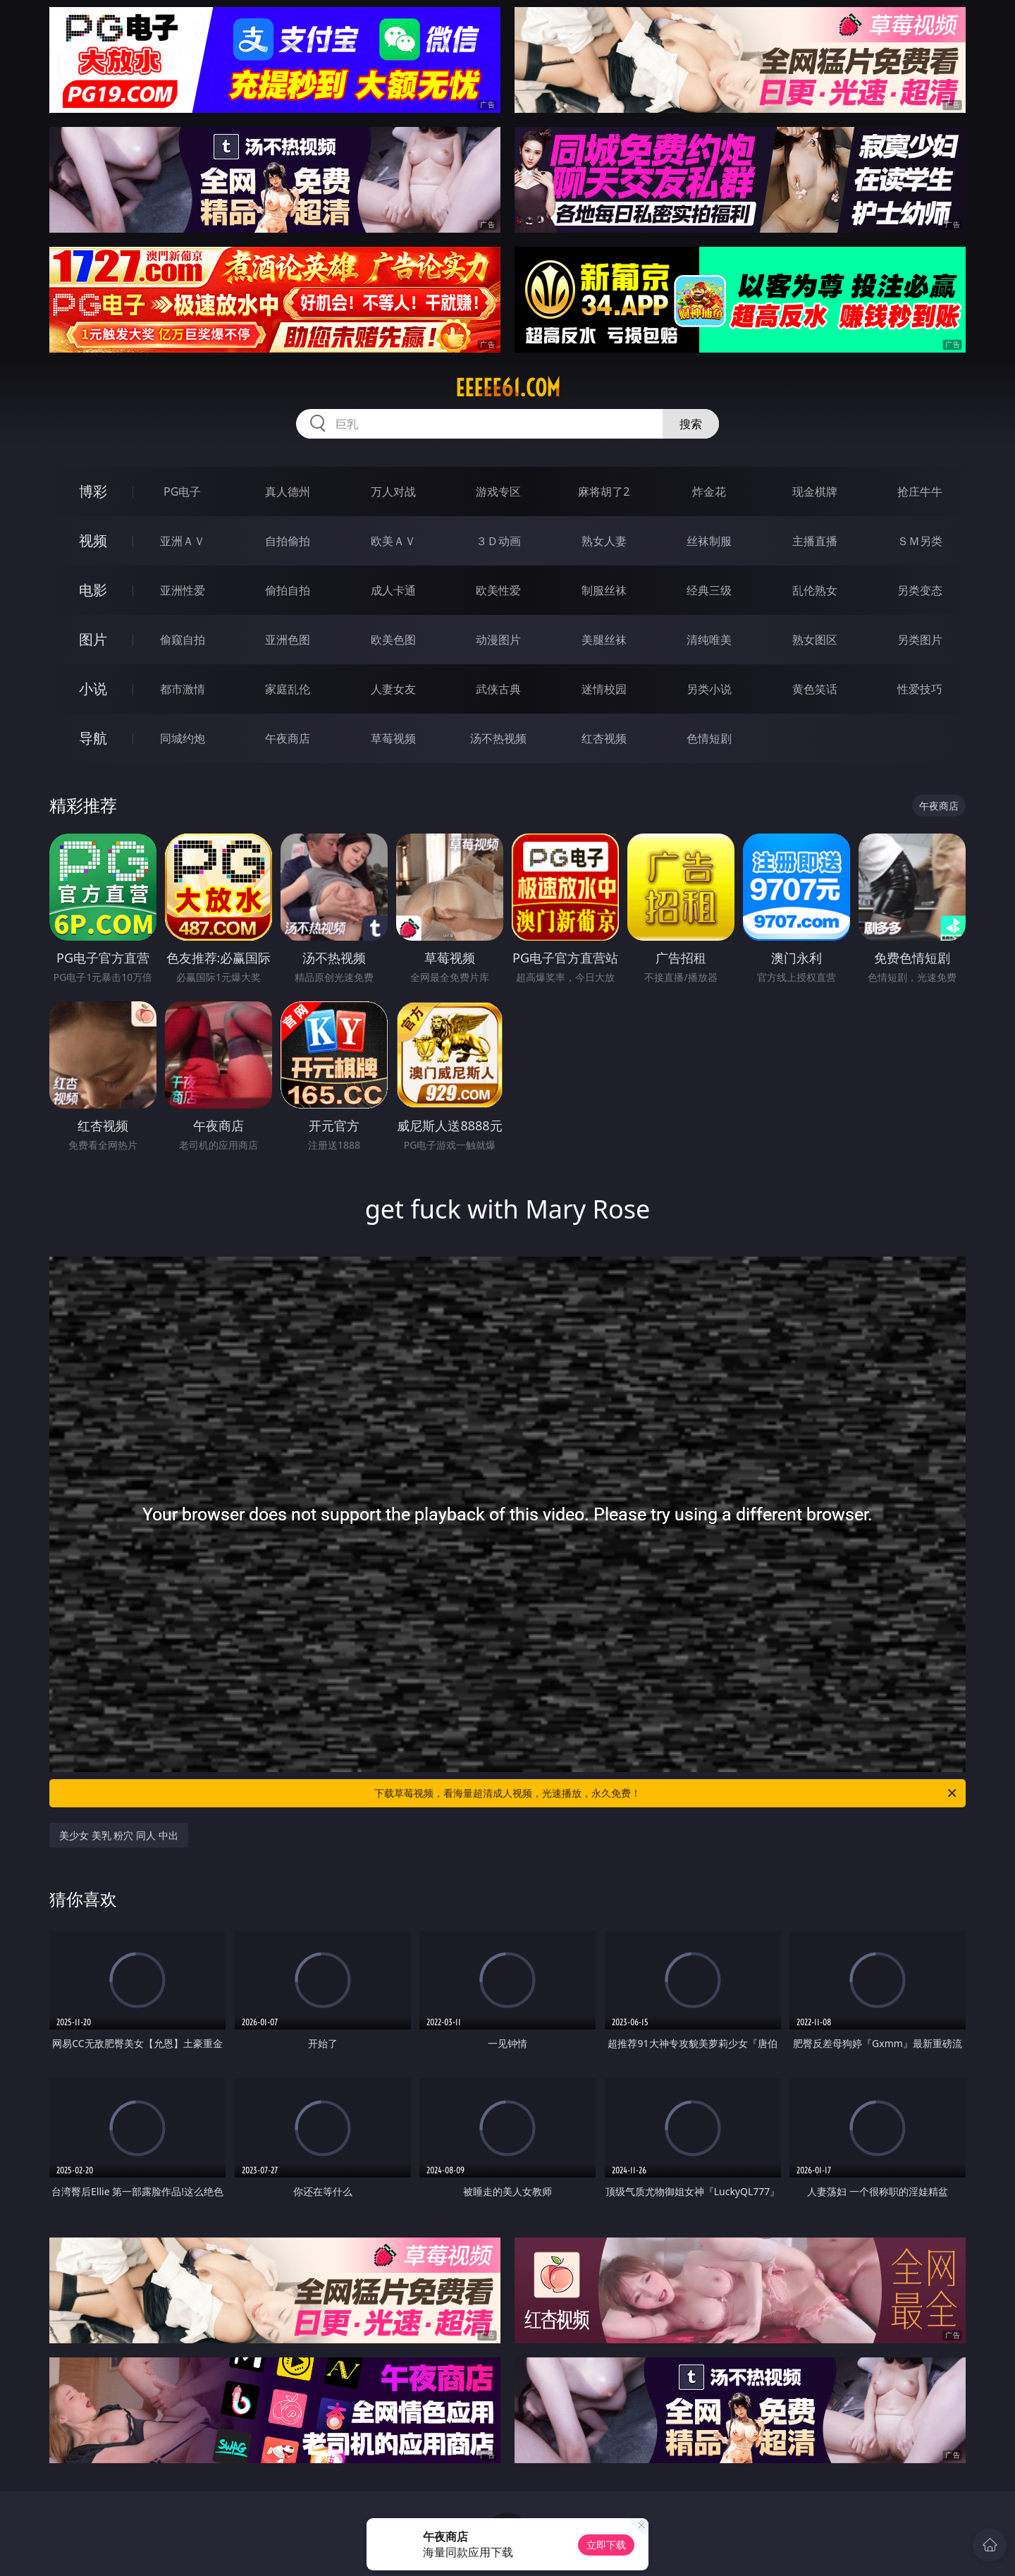  Describe the element at coordinates (93, 639) in the screenshot. I see `图片` at that location.